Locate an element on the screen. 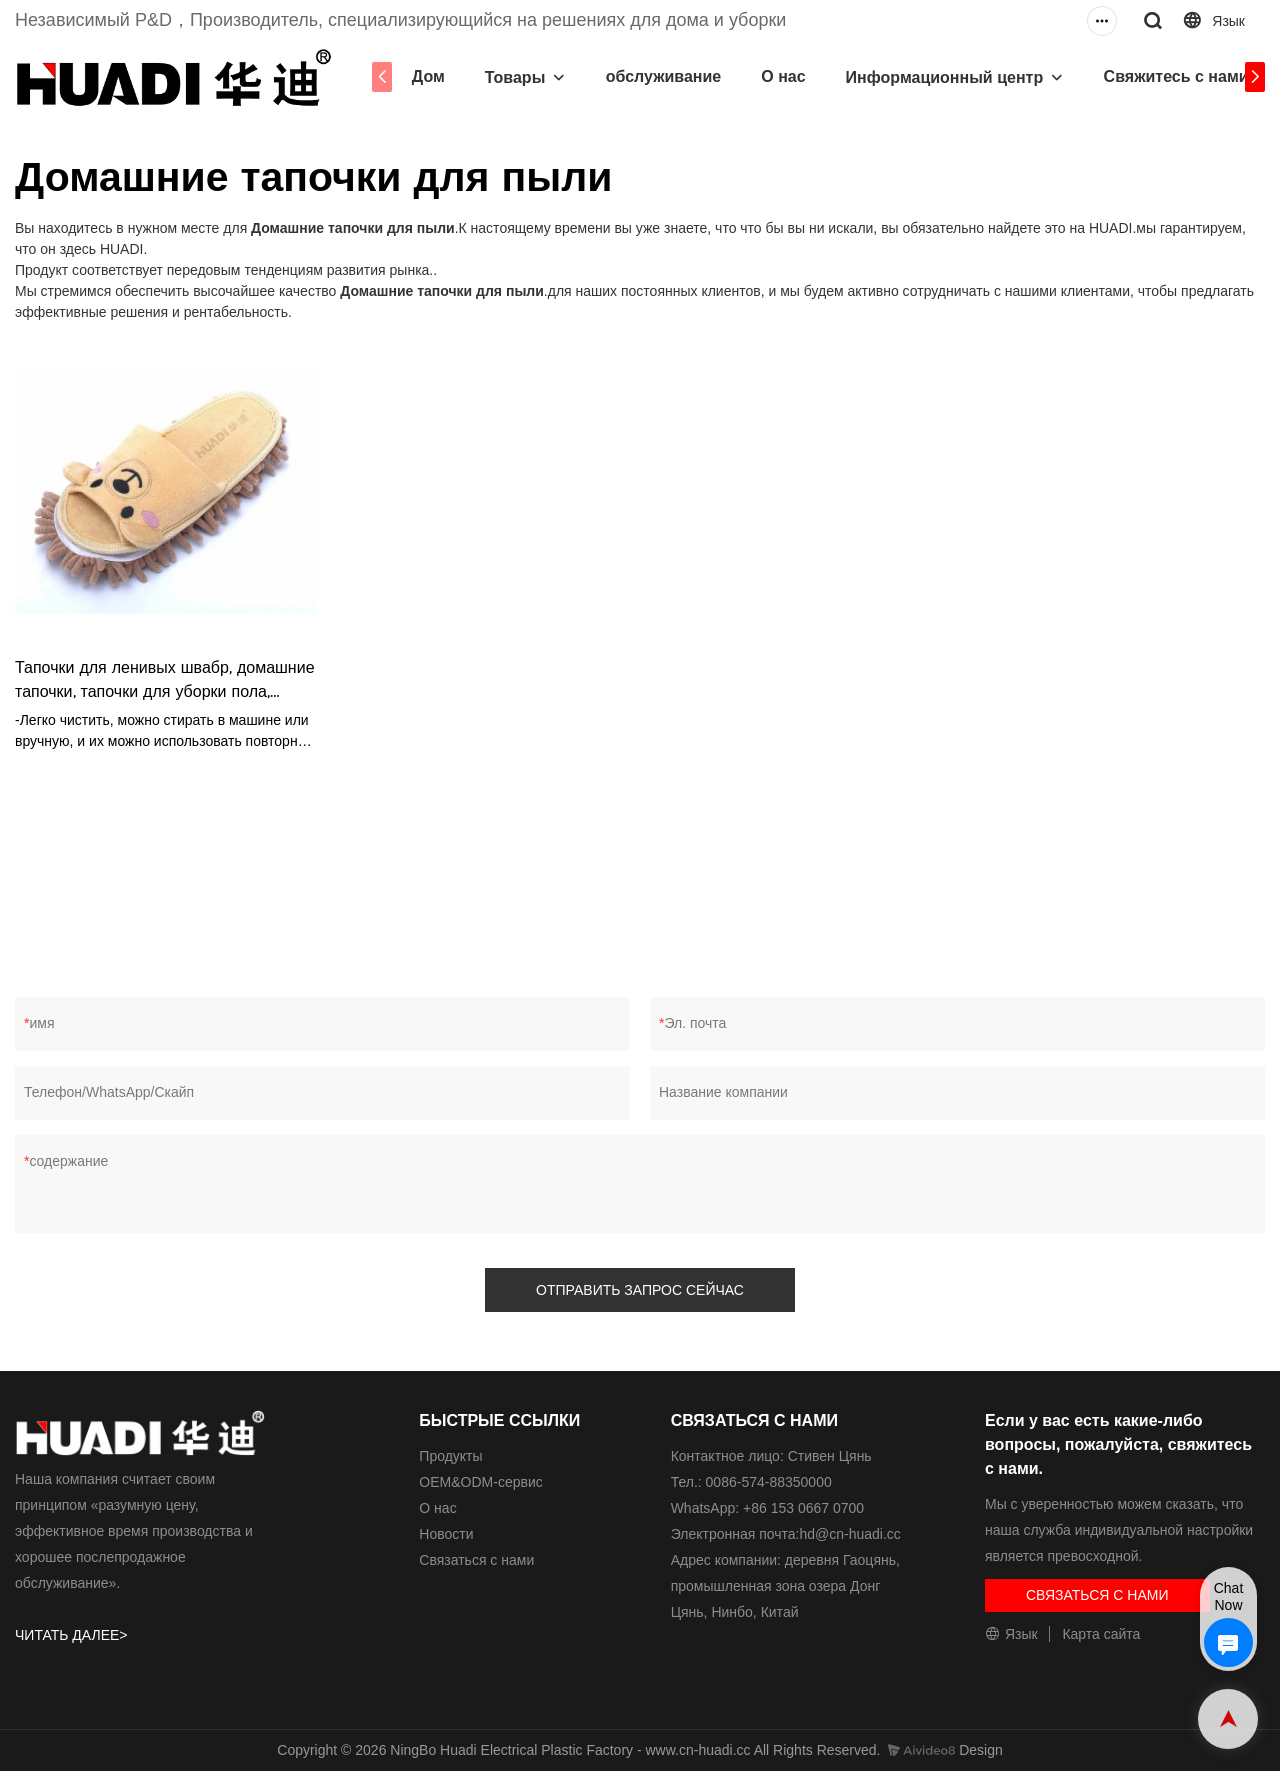  Тапочки для ленивых швабр, домашние тапочки, тапочки для уборки пола, тапочки HD6019 is located at coordinates (165, 681).